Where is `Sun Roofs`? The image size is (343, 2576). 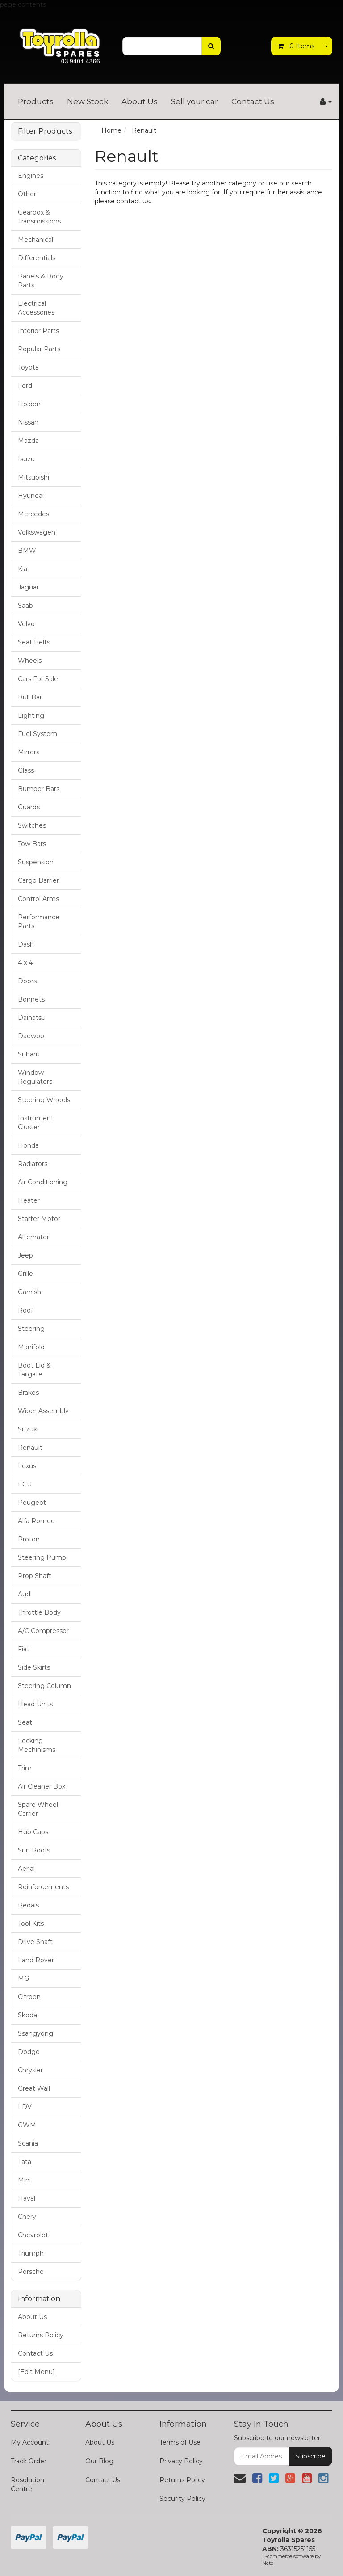 Sun Roofs is located at coordinates (34, 1850).